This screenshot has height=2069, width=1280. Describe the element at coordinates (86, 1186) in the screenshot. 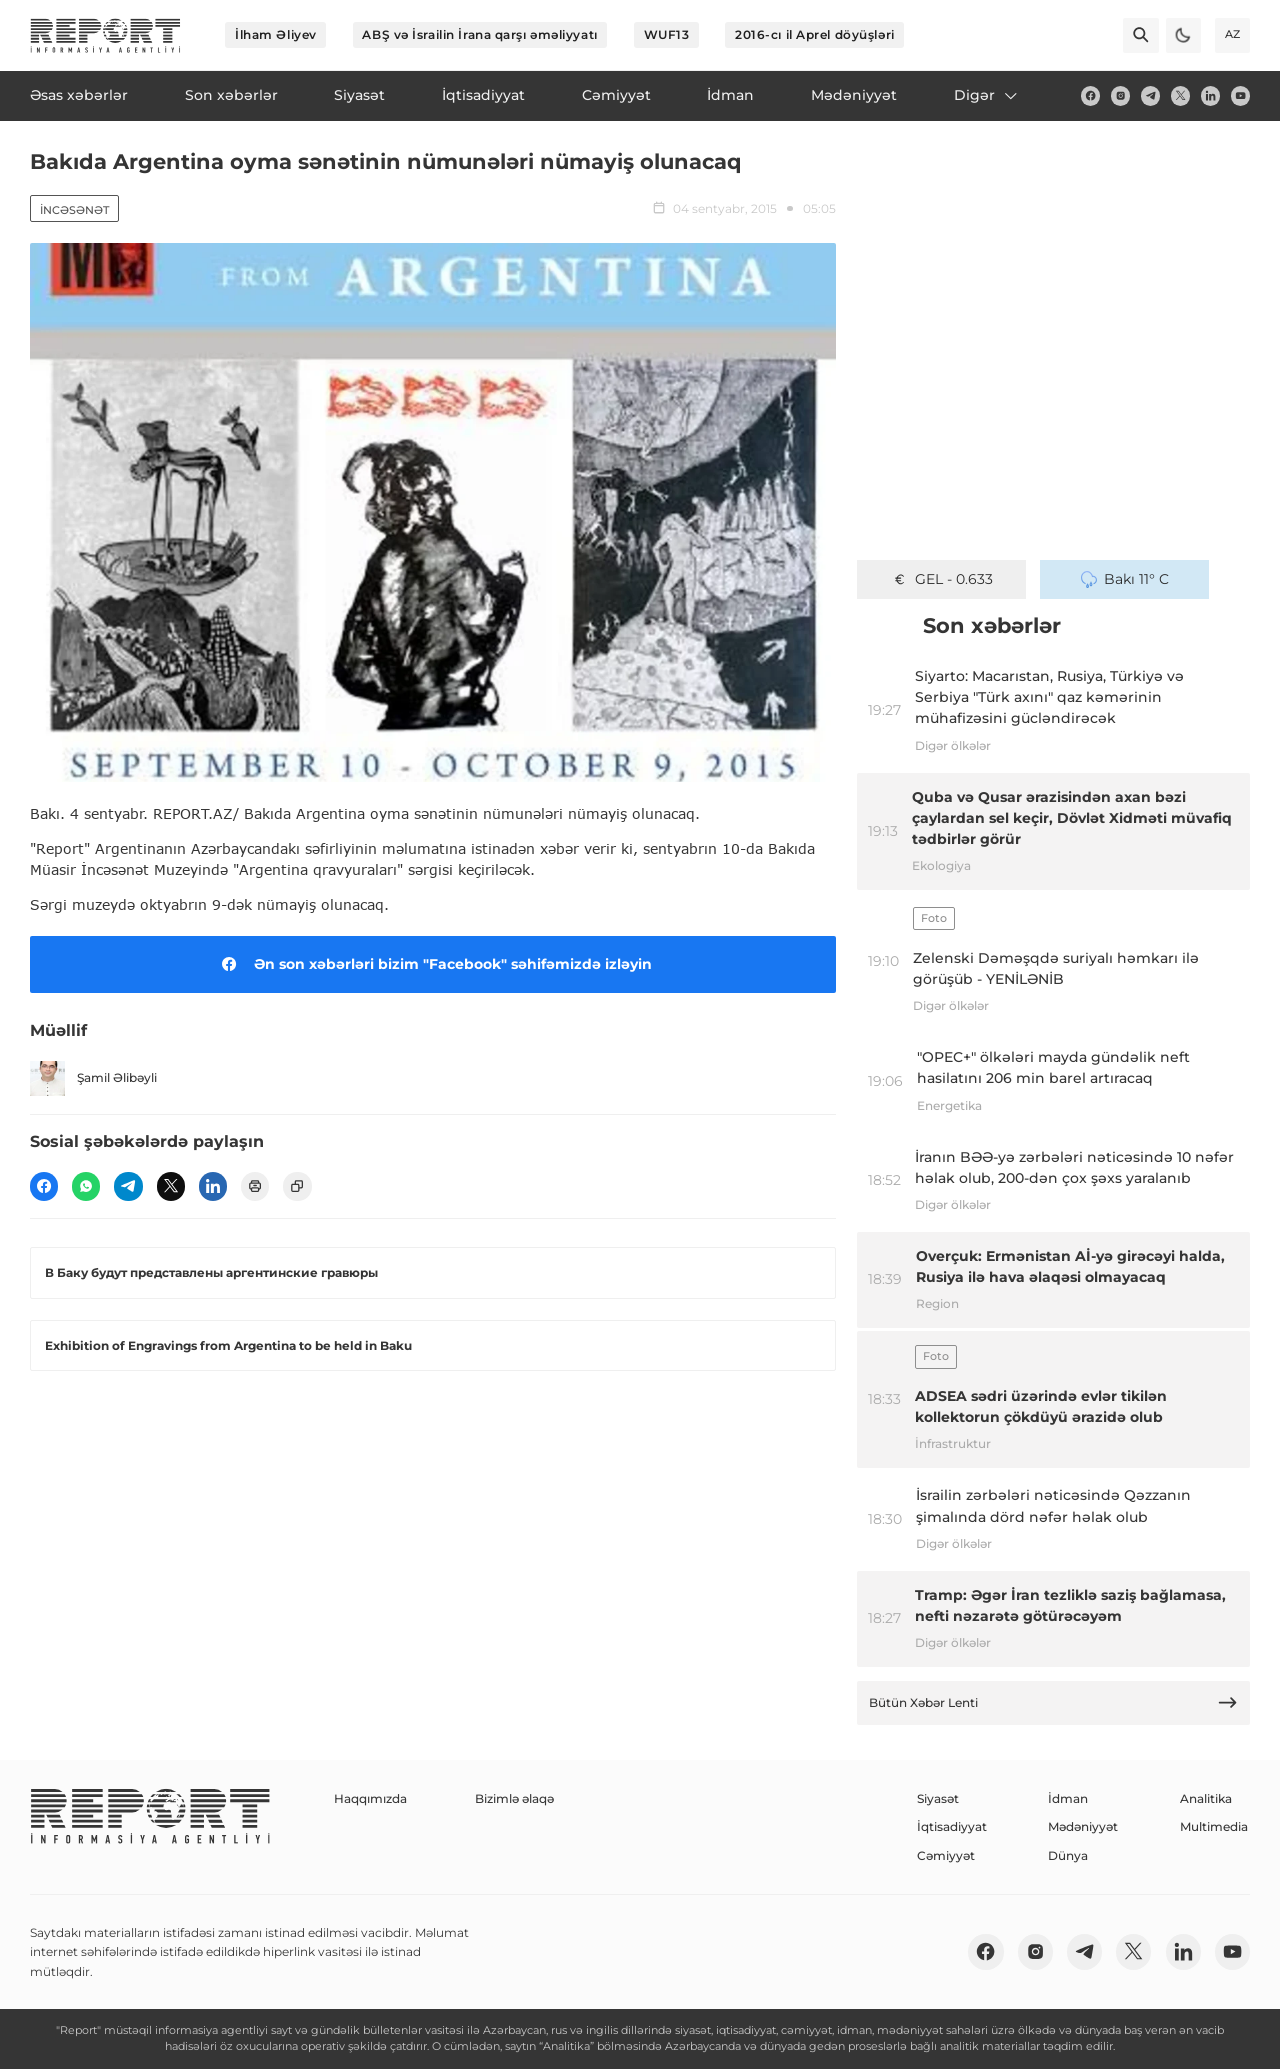

I see `[wp]` at that location.